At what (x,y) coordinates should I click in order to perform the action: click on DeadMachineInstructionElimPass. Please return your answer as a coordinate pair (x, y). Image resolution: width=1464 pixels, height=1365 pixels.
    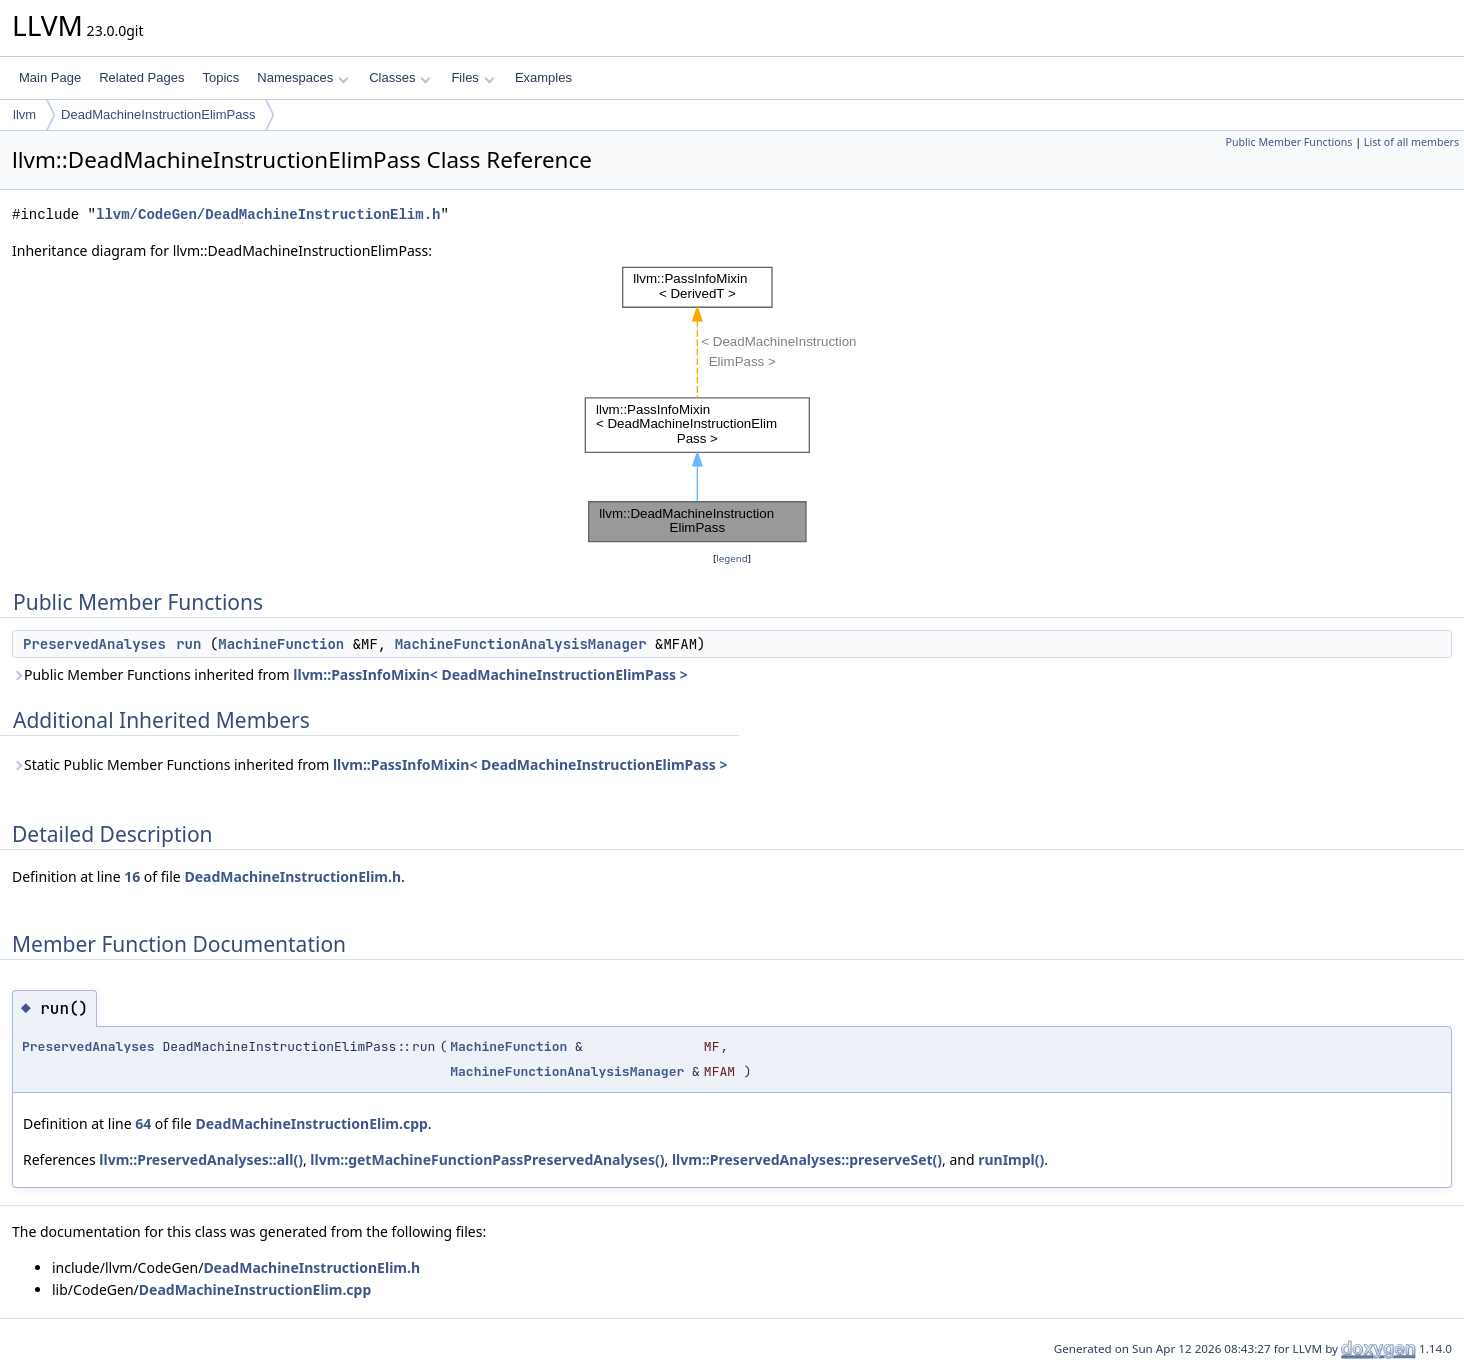
    Looking at the image, I should click on (158, 114).